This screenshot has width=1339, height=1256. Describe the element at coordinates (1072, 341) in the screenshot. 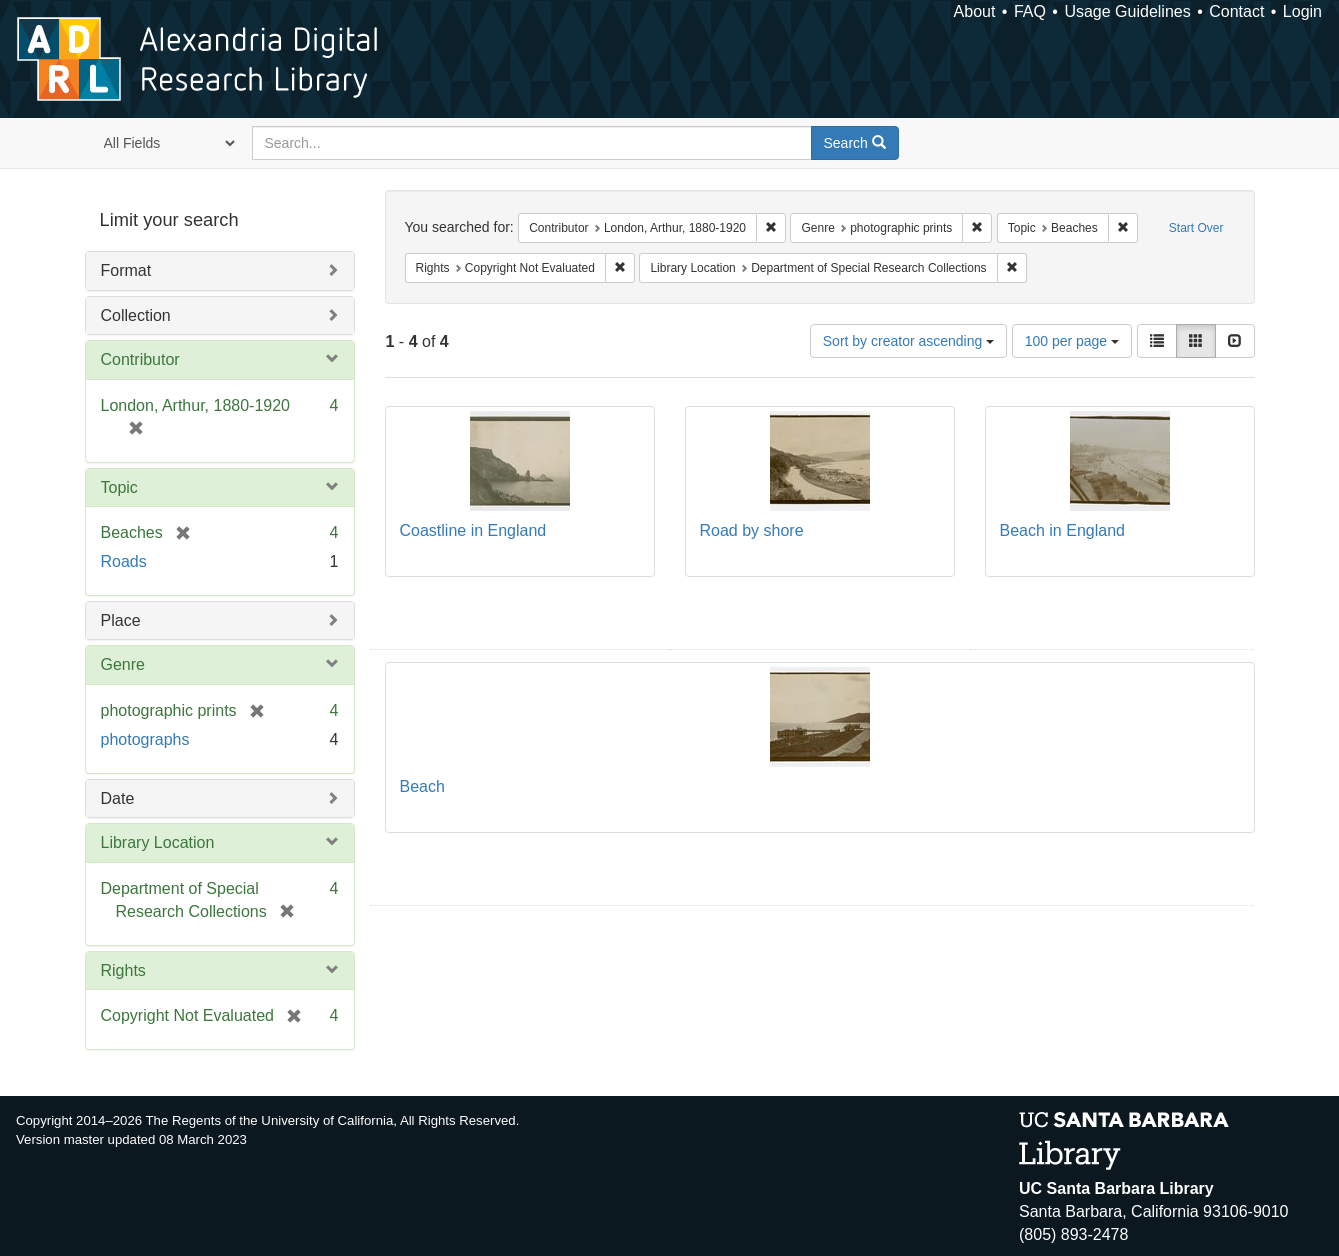

I see `100 per page` at that location.